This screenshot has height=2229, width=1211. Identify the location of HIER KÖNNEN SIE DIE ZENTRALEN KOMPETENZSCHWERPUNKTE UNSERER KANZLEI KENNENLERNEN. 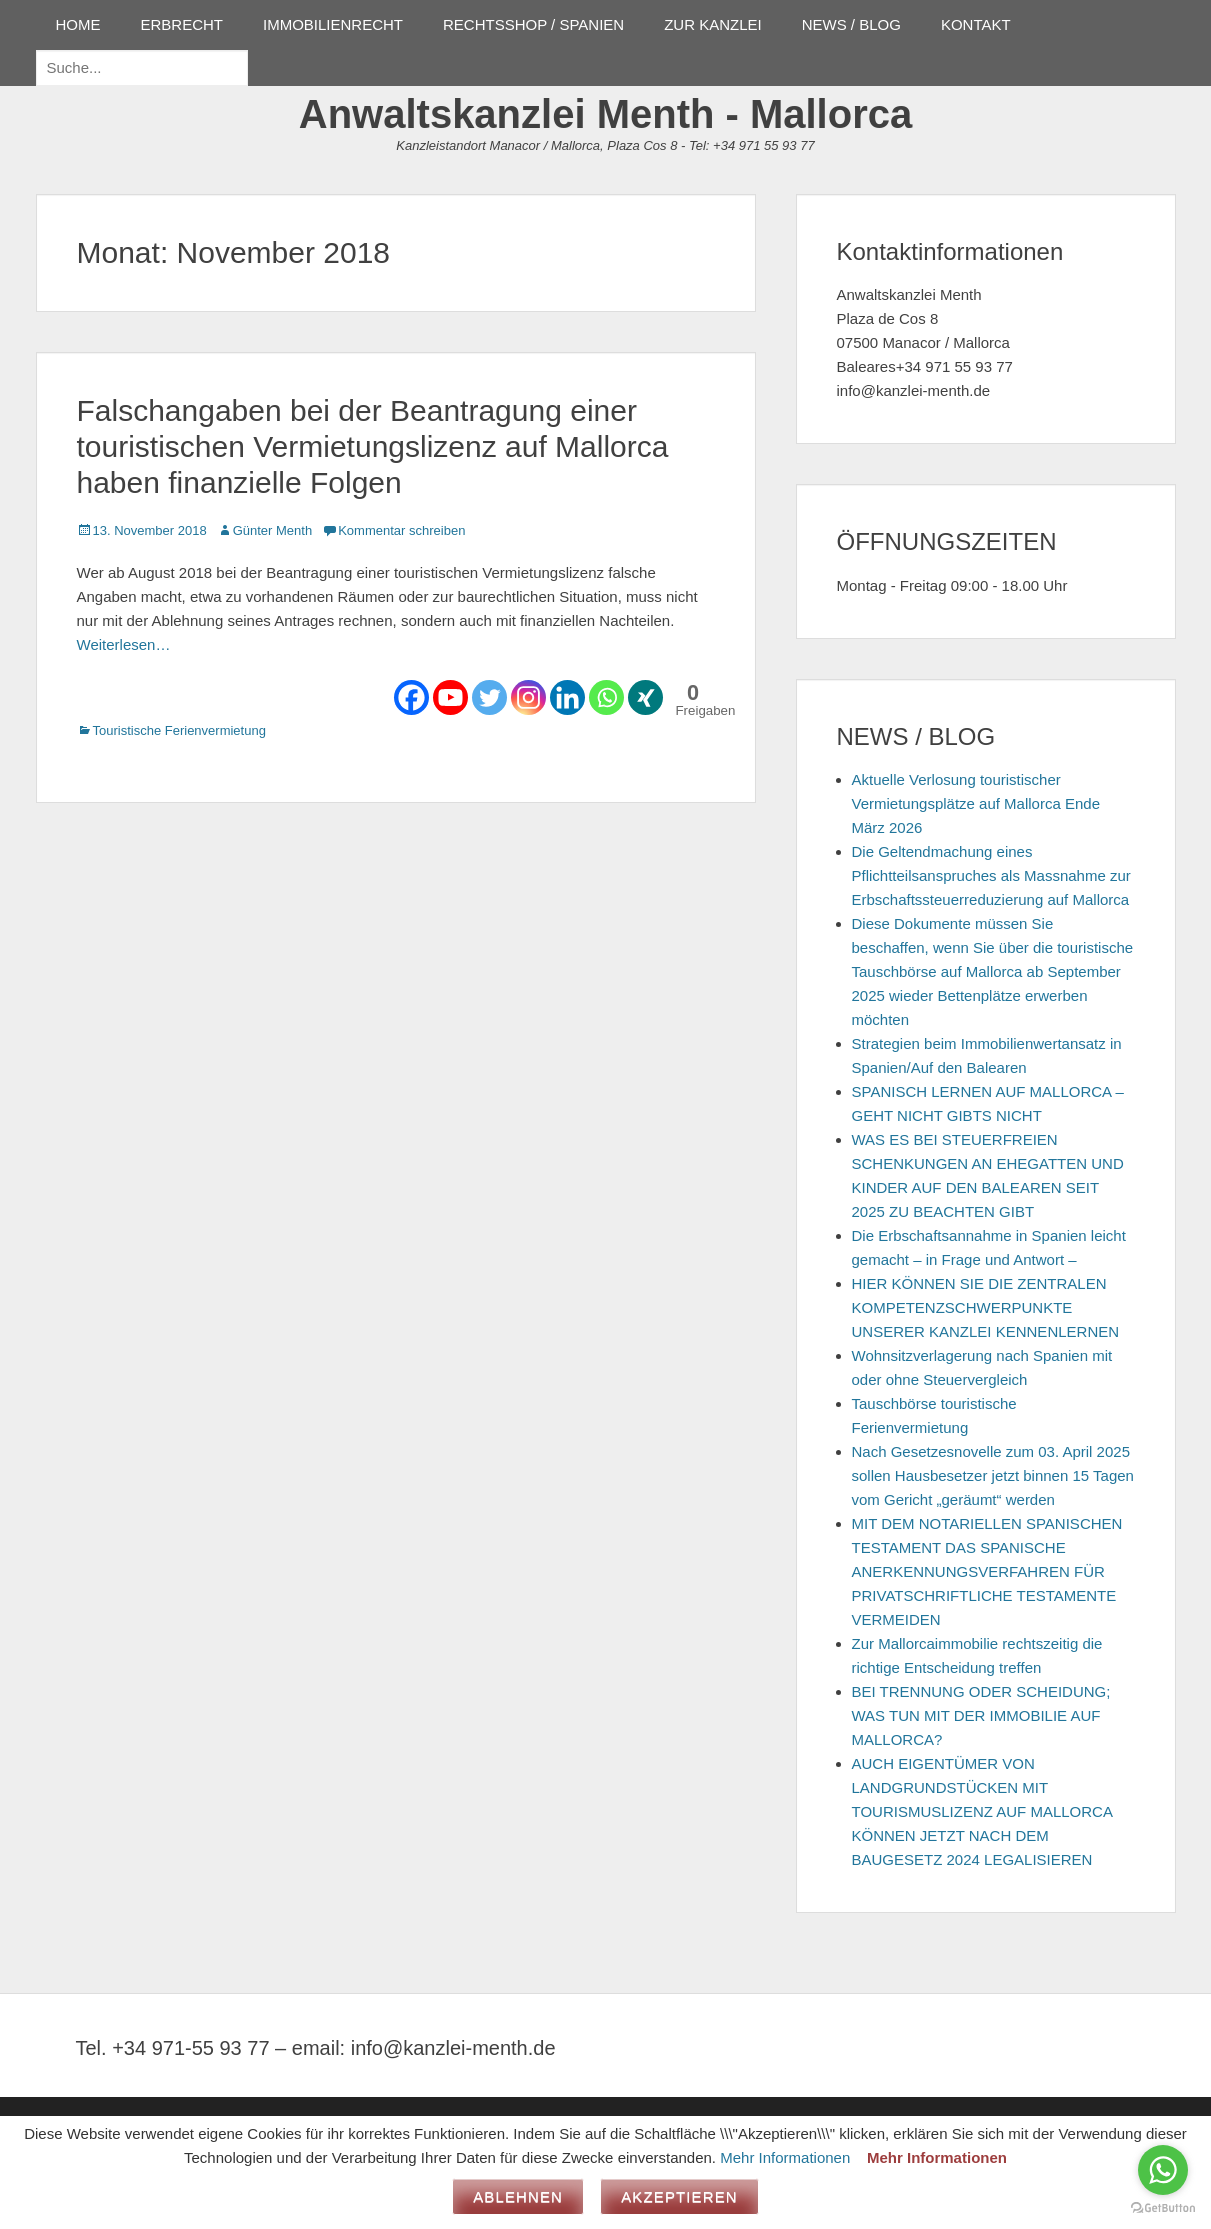
(986, 1307).